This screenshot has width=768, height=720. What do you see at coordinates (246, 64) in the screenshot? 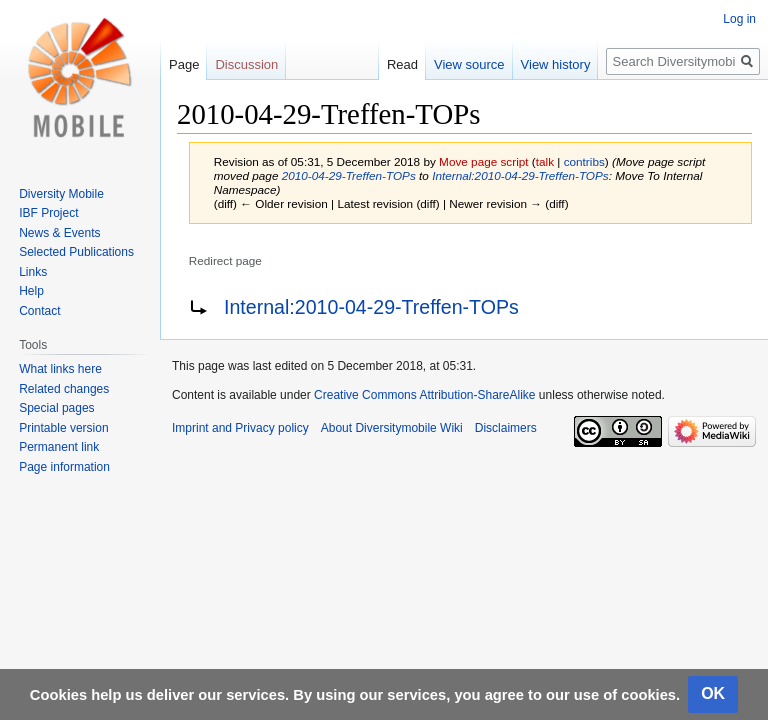
I see `Discussion` at bounding box center [246, 64].